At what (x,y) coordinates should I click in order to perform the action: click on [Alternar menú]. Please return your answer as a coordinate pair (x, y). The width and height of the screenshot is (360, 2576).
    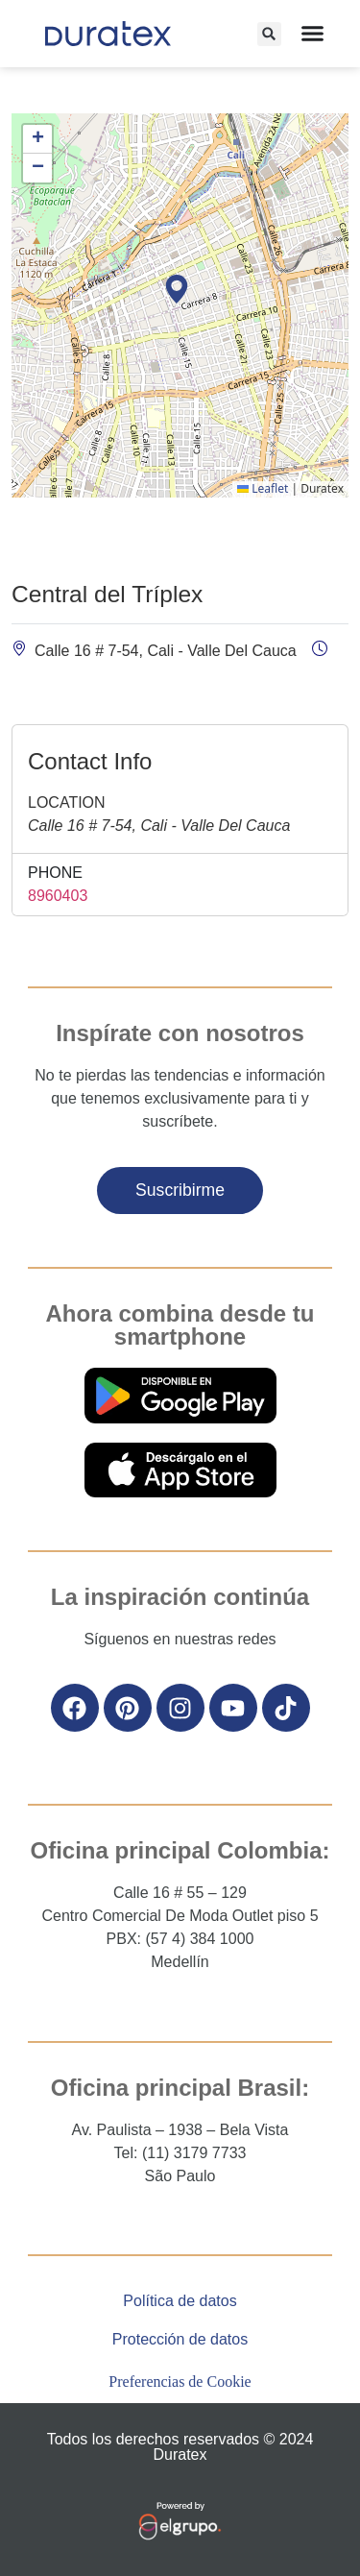
    Looking at the image, I should click on (312, 33).